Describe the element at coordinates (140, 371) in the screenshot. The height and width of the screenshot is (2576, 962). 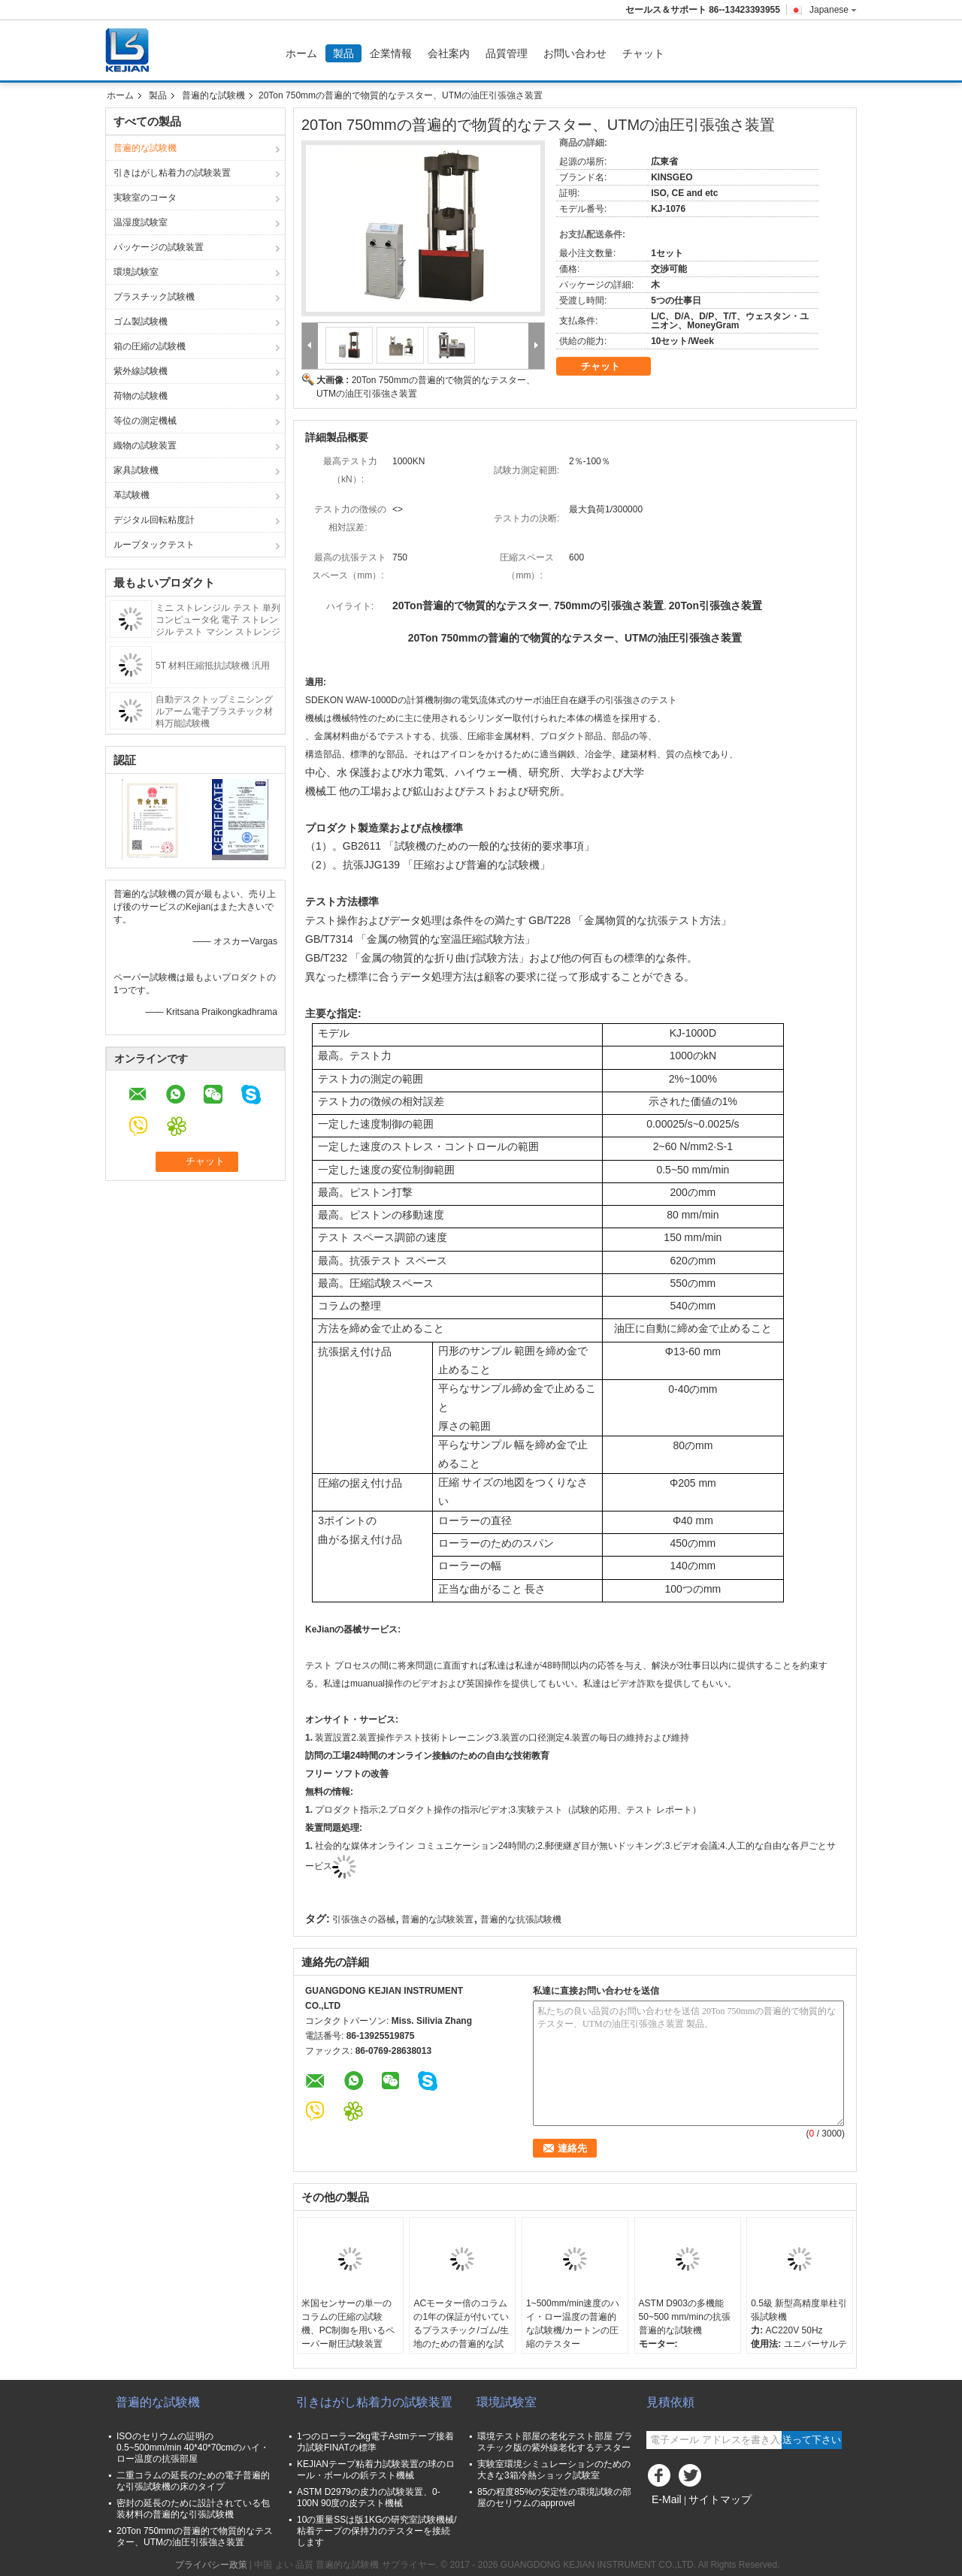
I see `紫外線試験機` at that location.